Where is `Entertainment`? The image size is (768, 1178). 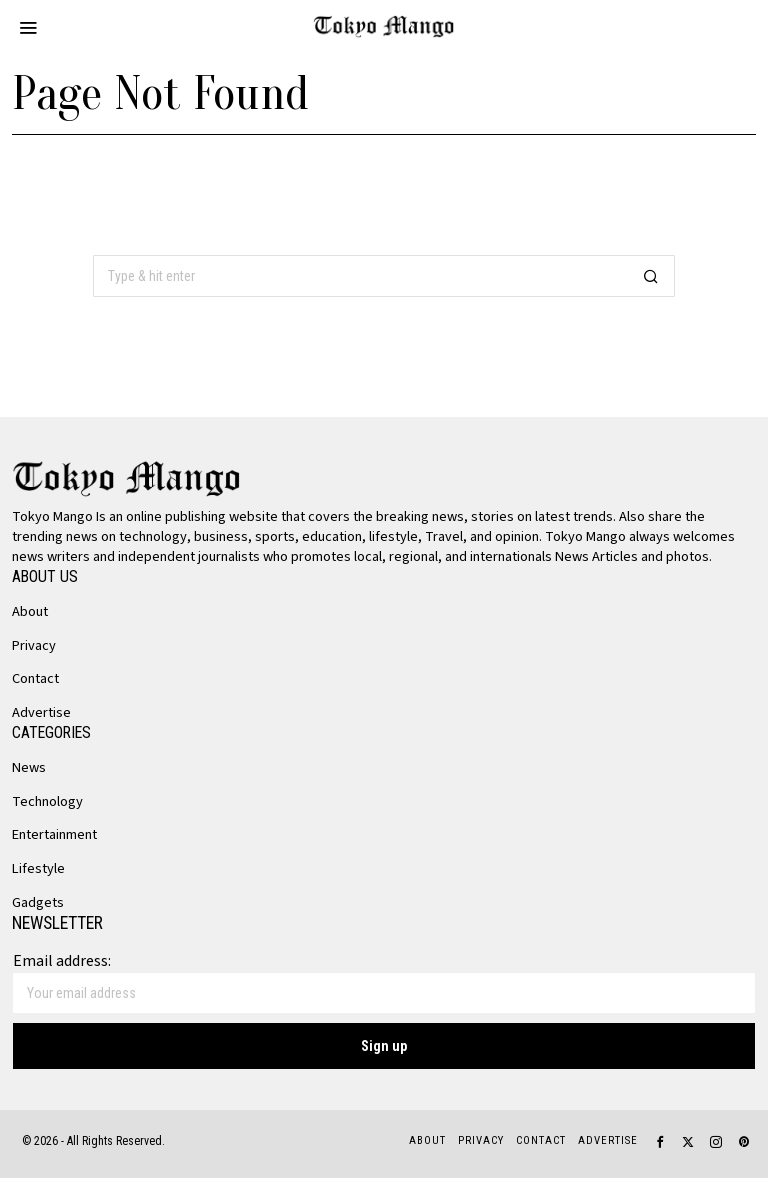 Entertainment is located at coordinates (54, 834).